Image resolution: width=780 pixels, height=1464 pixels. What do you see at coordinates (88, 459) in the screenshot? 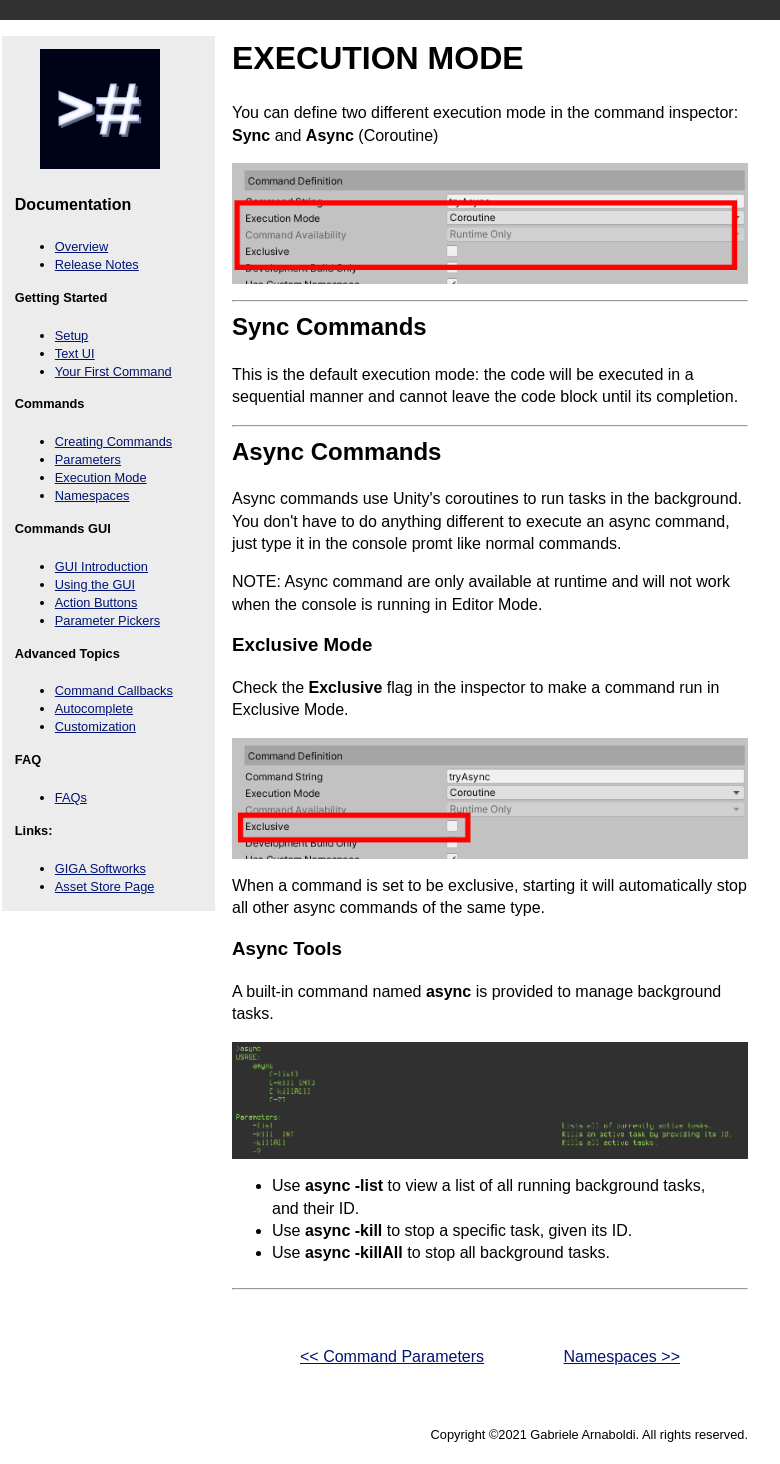
I see `Parameters` at bounding box center [88, 459].